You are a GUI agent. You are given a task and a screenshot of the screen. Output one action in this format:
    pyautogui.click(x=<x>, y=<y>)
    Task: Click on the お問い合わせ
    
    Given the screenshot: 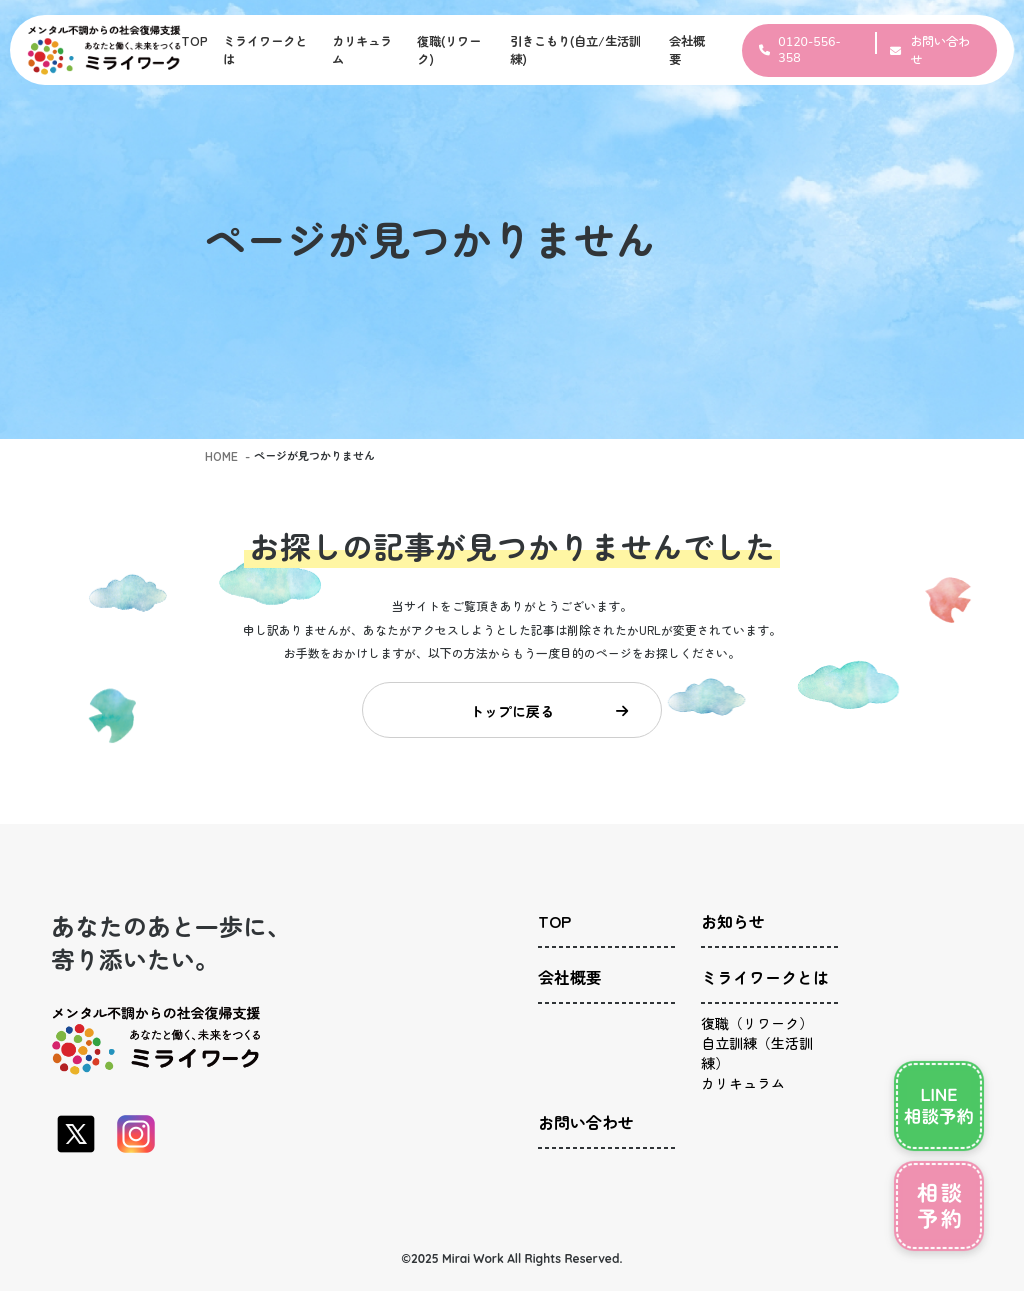 What is the action you would take?
    pyautogui.click(x=580, y=1104)
    